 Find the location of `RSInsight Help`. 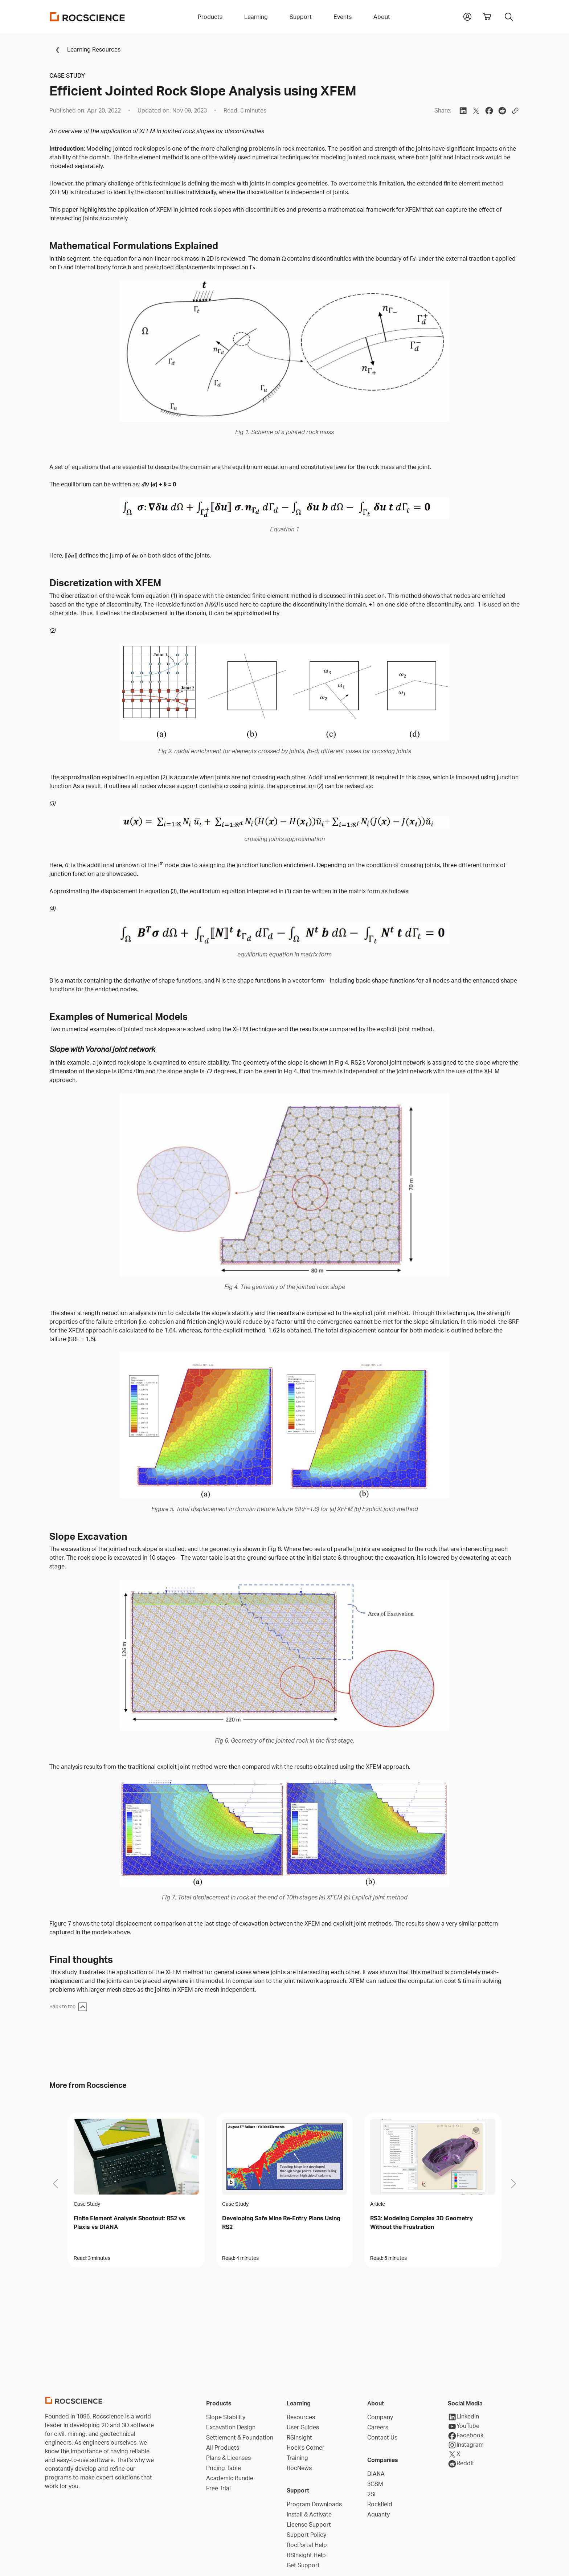

RSInsight Help is located at coordinates (306, 2555).